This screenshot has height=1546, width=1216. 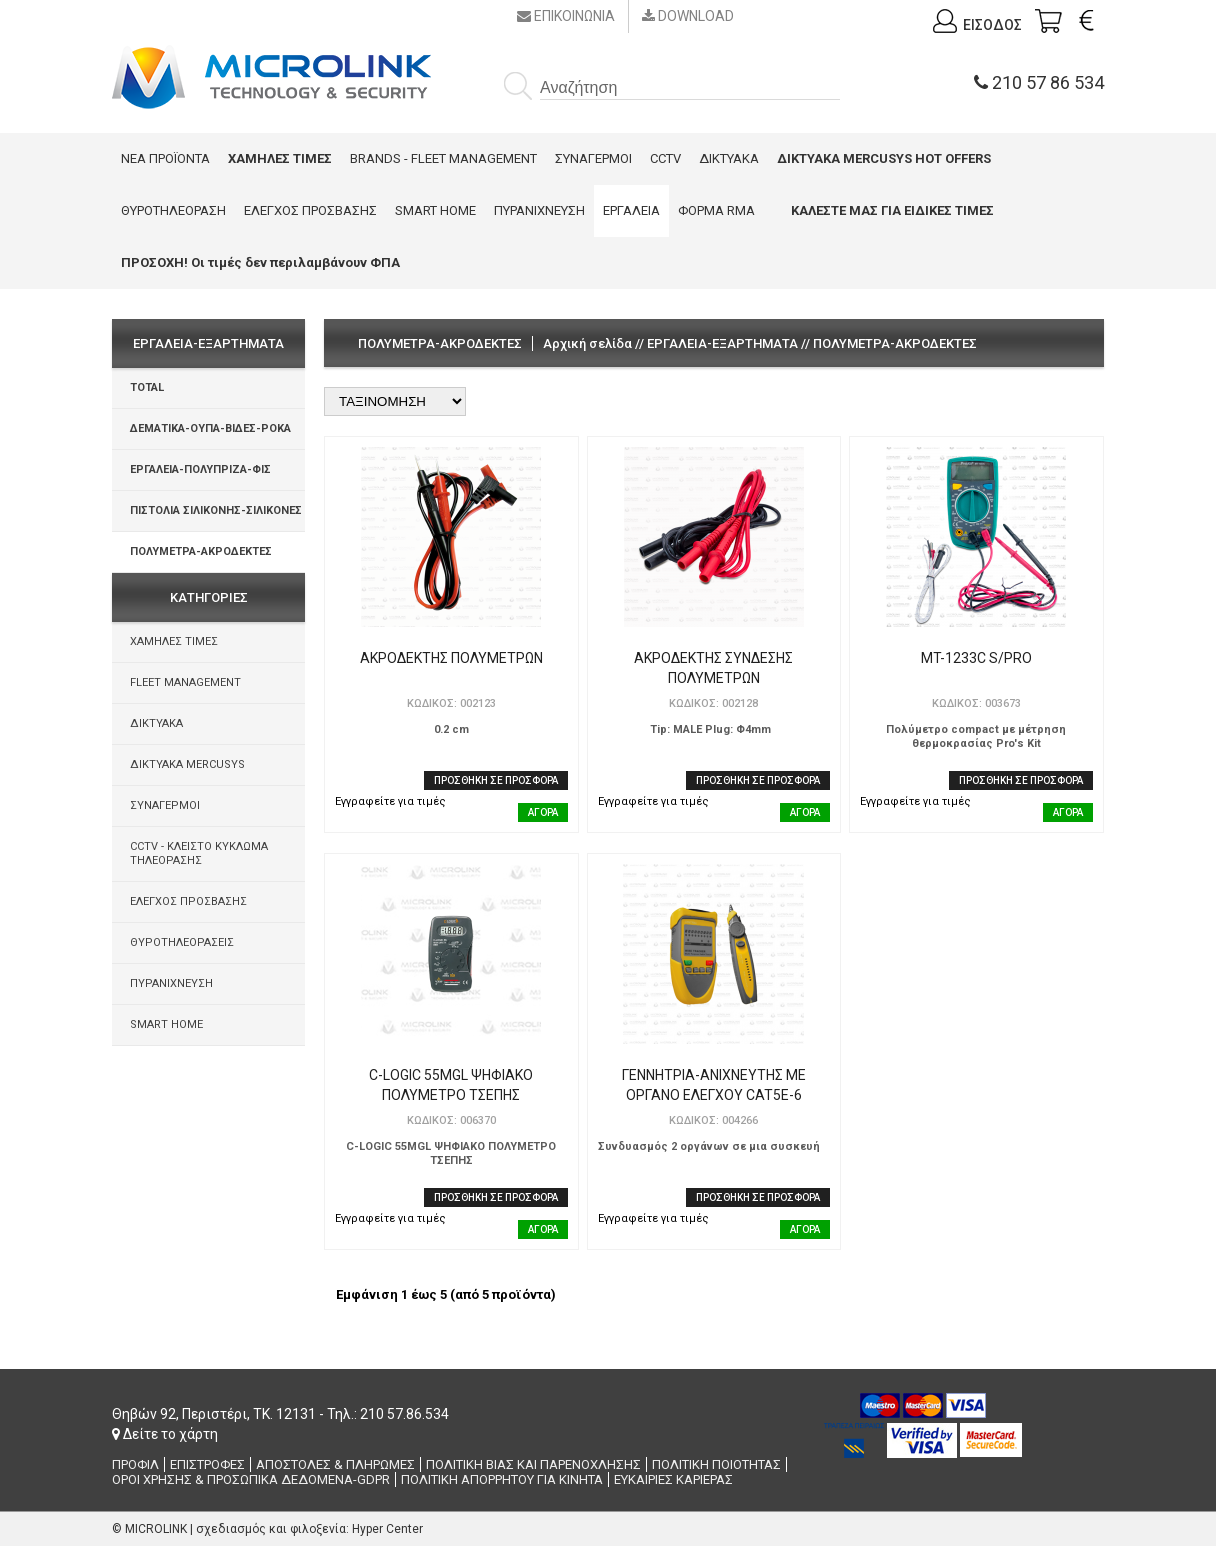 I want to click on ΑΚΡΟΔΕΚΤΗΣ ΠΟΛΥΜΕΤΡΩΝ, so click(x=451, y=658).